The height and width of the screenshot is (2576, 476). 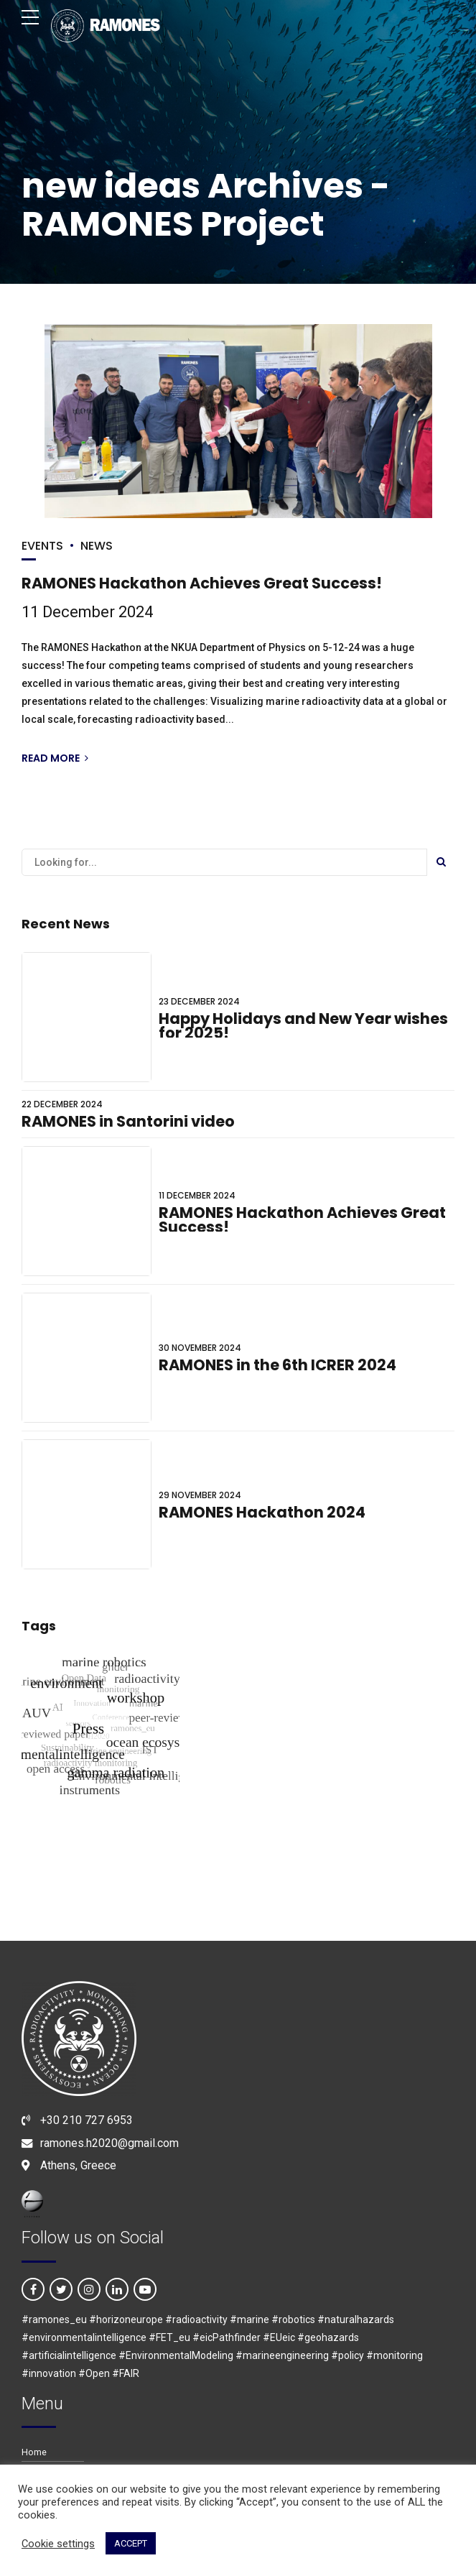 I want to click on RAMONES Hackathon 2024, so click(x=262, y=1512).